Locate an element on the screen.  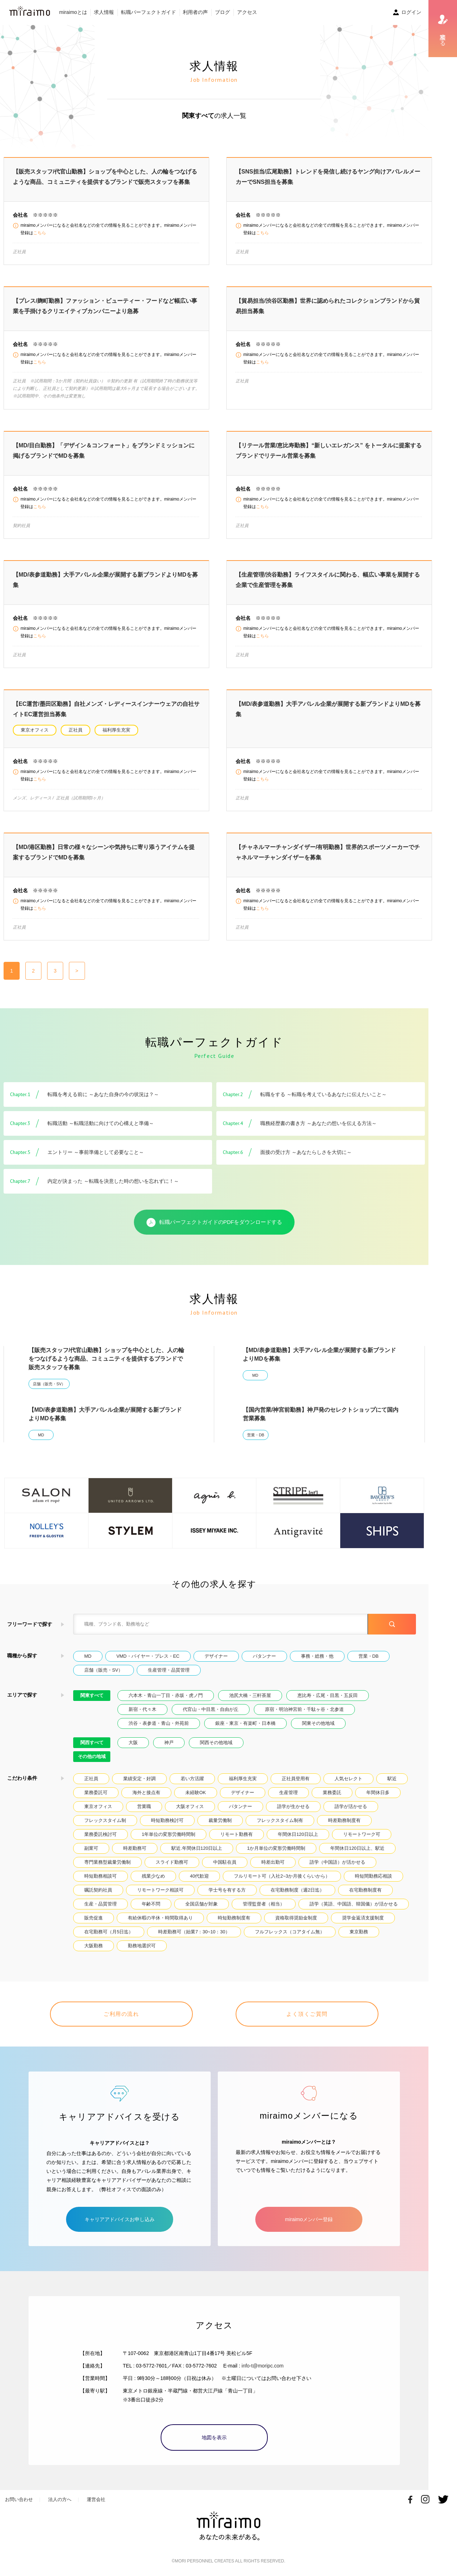
時短勤務検討可 is located at coordinates (167, 1820).